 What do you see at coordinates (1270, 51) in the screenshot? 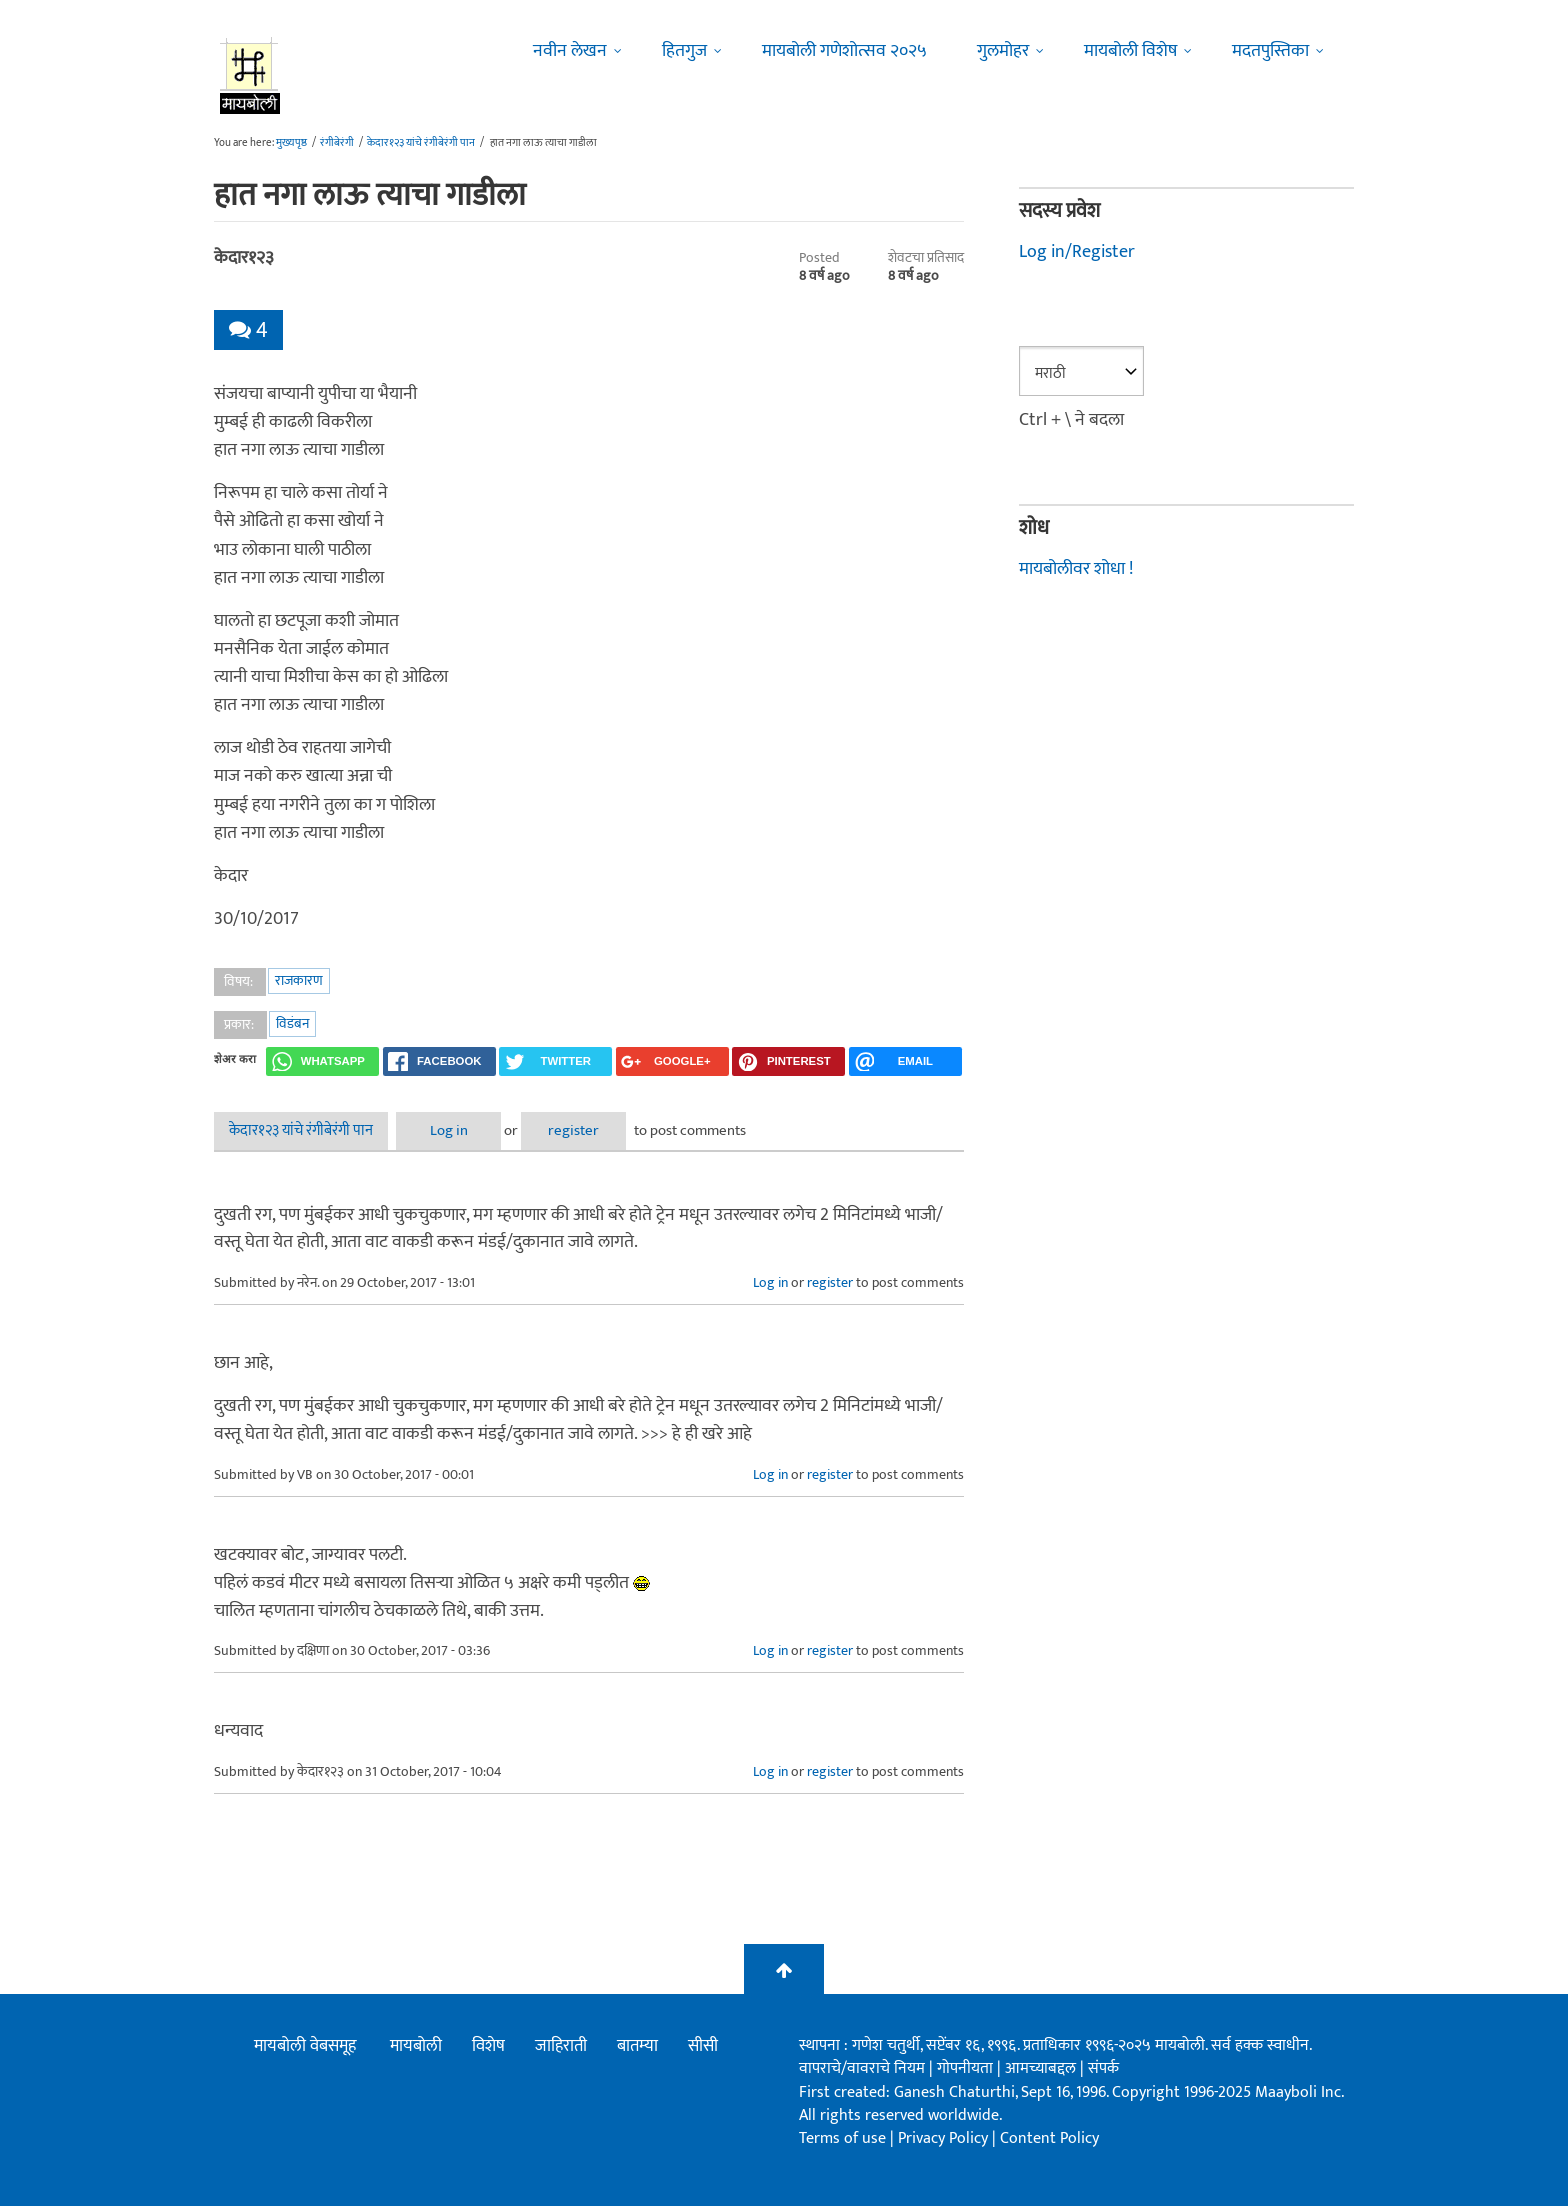
I see `मदतपुस्तिका` at bounding box center [1270, 51].